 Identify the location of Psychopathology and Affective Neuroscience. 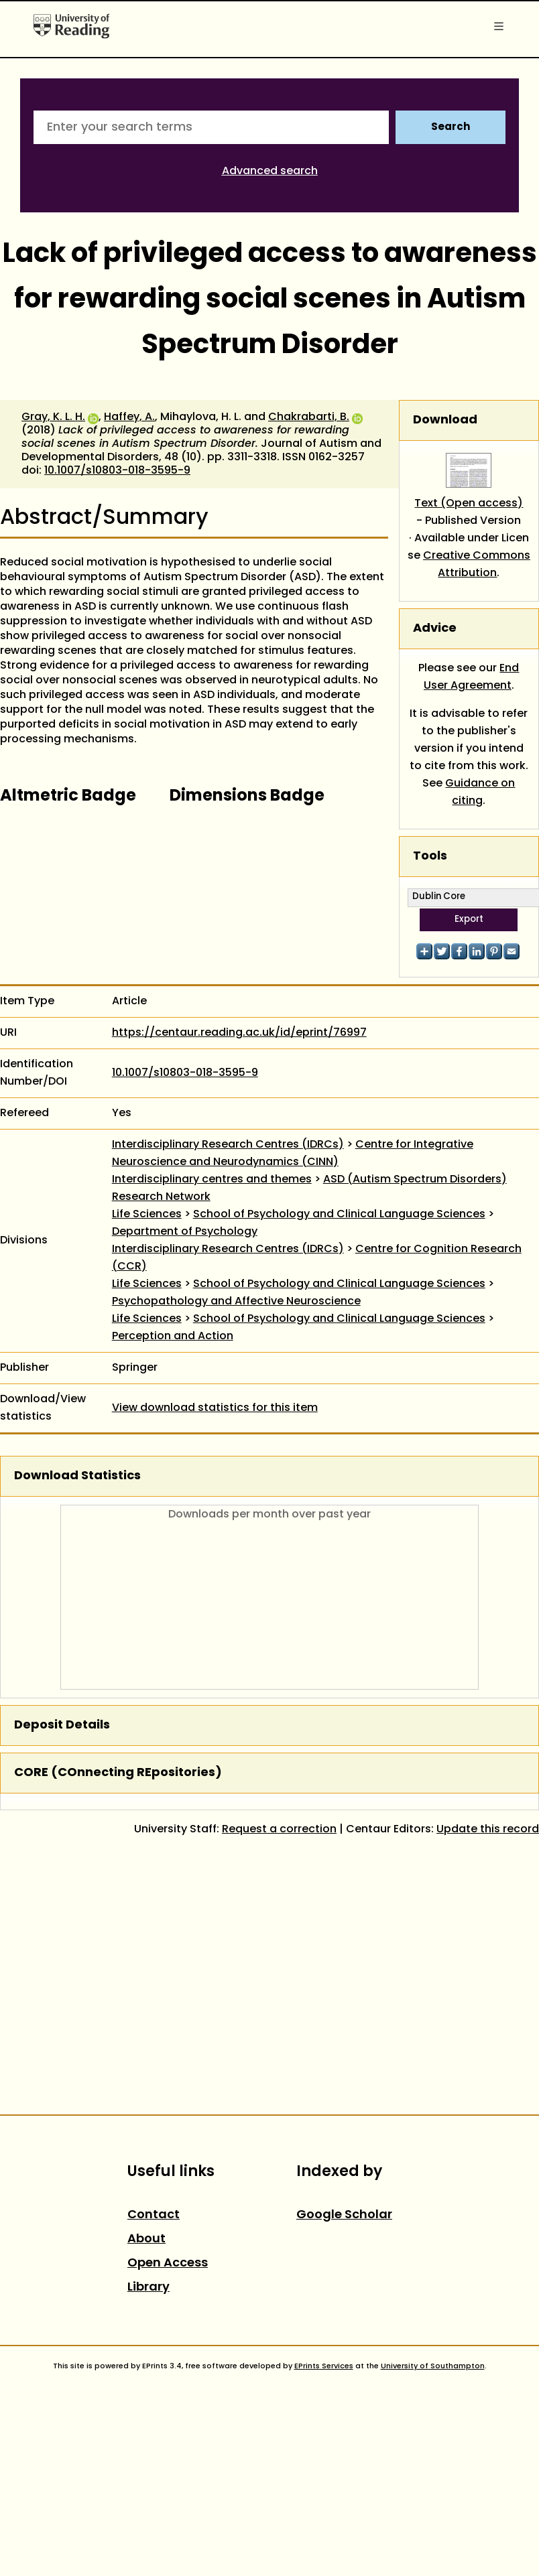
(236, 1301).